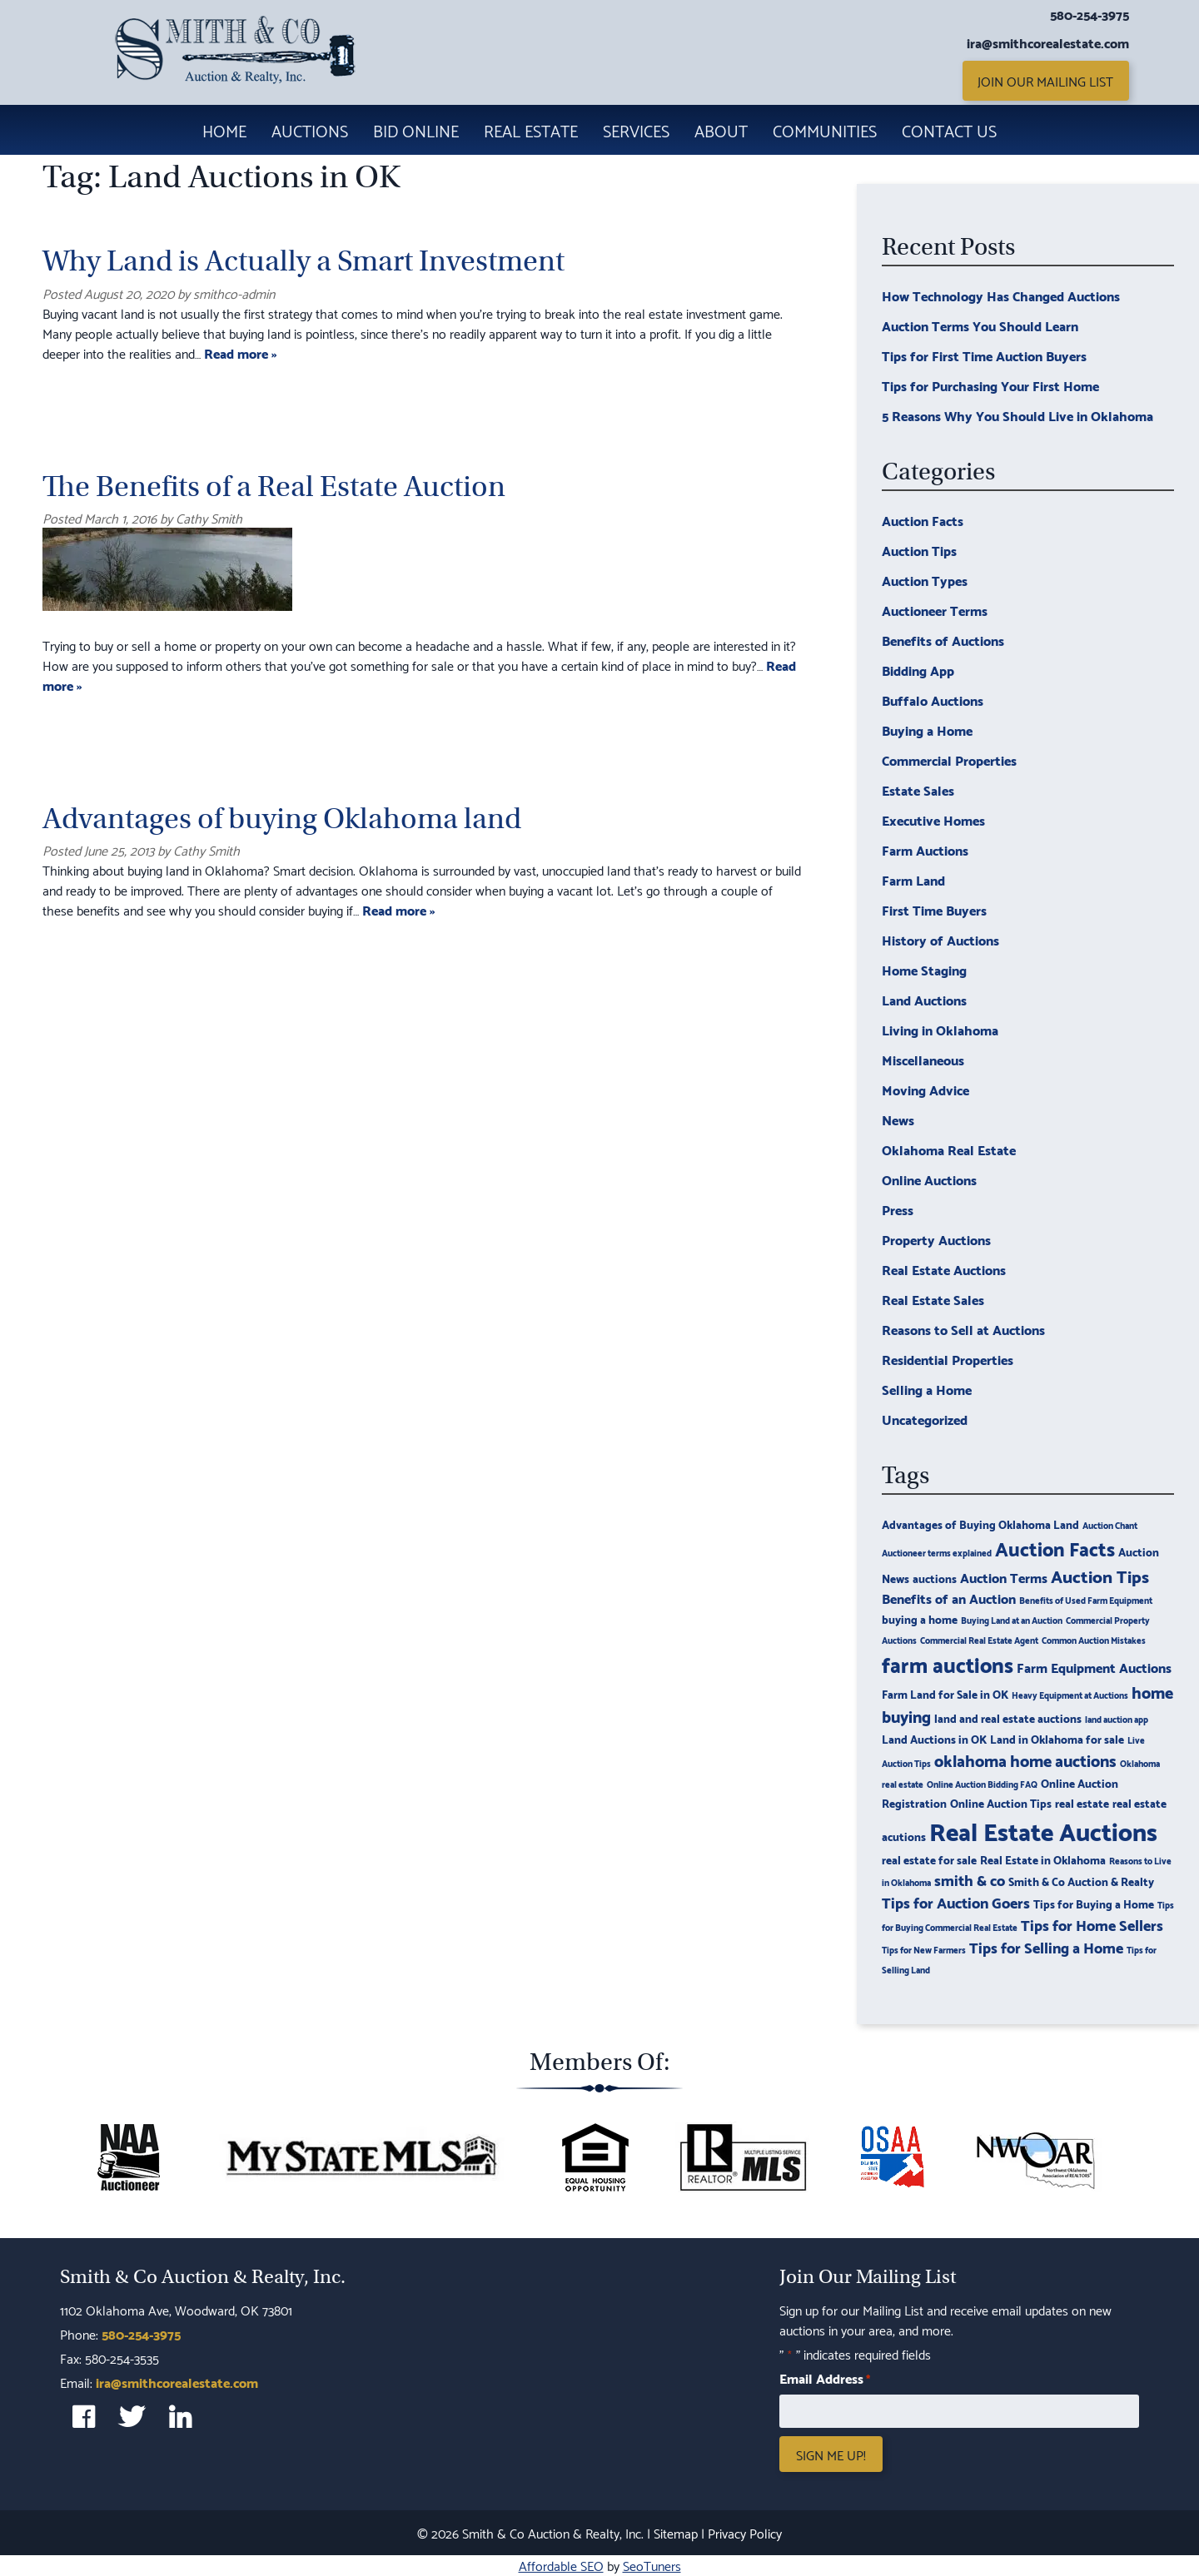 The width and height of the screenshot is (1199, 2576). What do you see at coordinates (676, 2532) in the screenshot?
I see `Sitemap` at bounding box center [676, 2532].